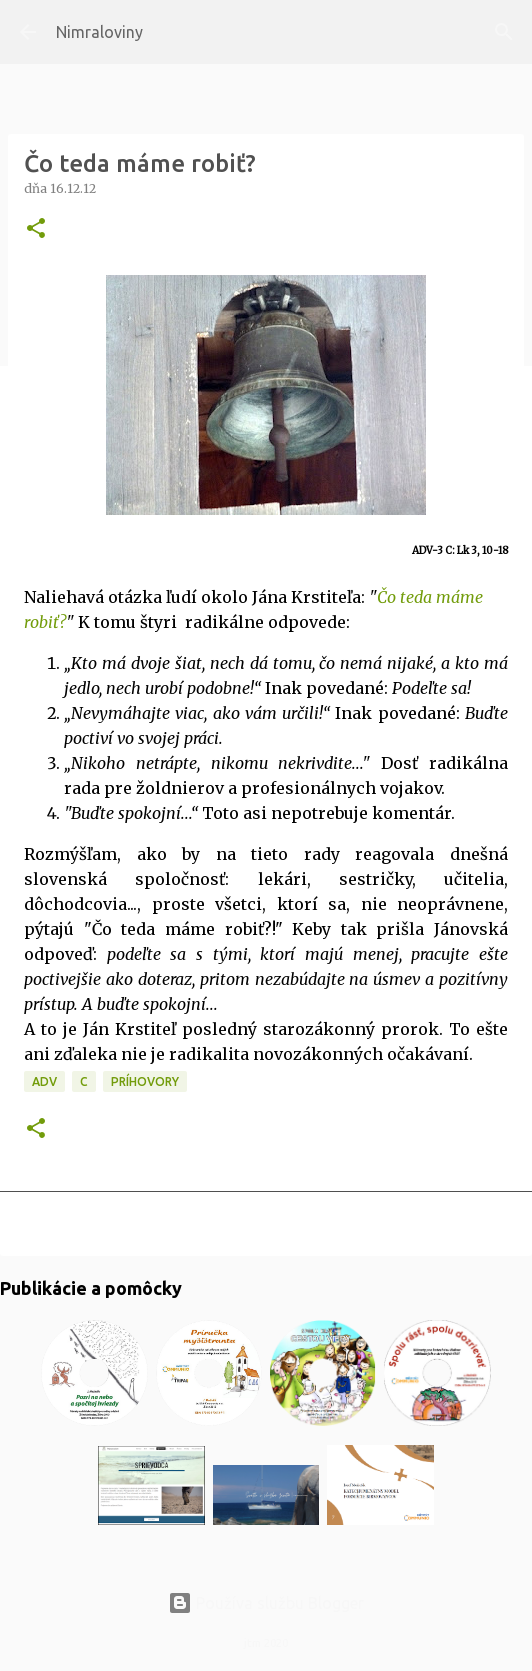  Describe the element at coordinates (504, 32) in the screenshot. I see `[Vyhľadávanie]` at that location.